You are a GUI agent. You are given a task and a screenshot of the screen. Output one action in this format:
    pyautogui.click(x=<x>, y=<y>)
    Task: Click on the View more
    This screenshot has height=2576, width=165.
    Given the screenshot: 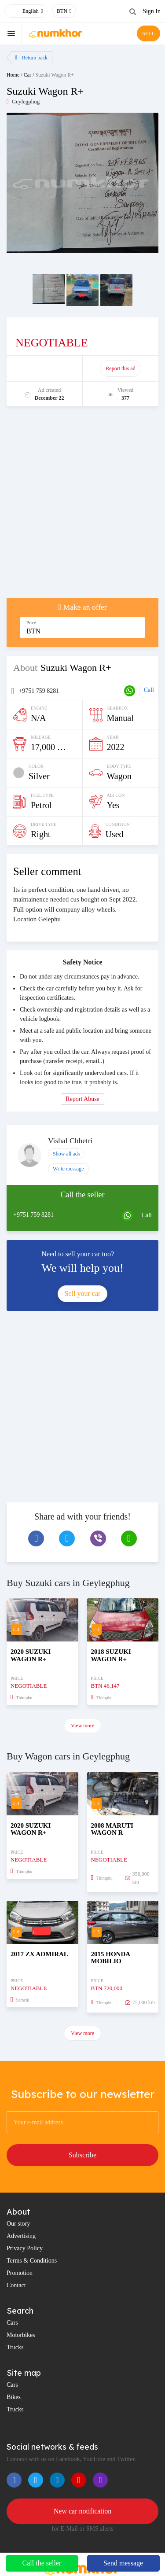 What is the action you would take?
    pyautogui.click(x=82, y=1725)
    